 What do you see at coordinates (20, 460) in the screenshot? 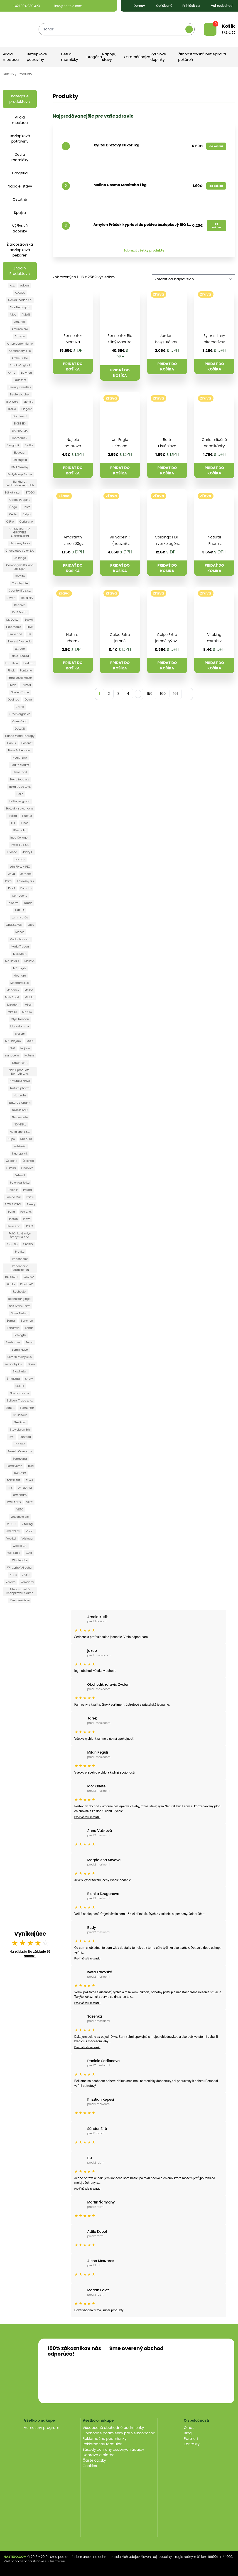
I see `Birkengold` at bounding box center [20, 460].